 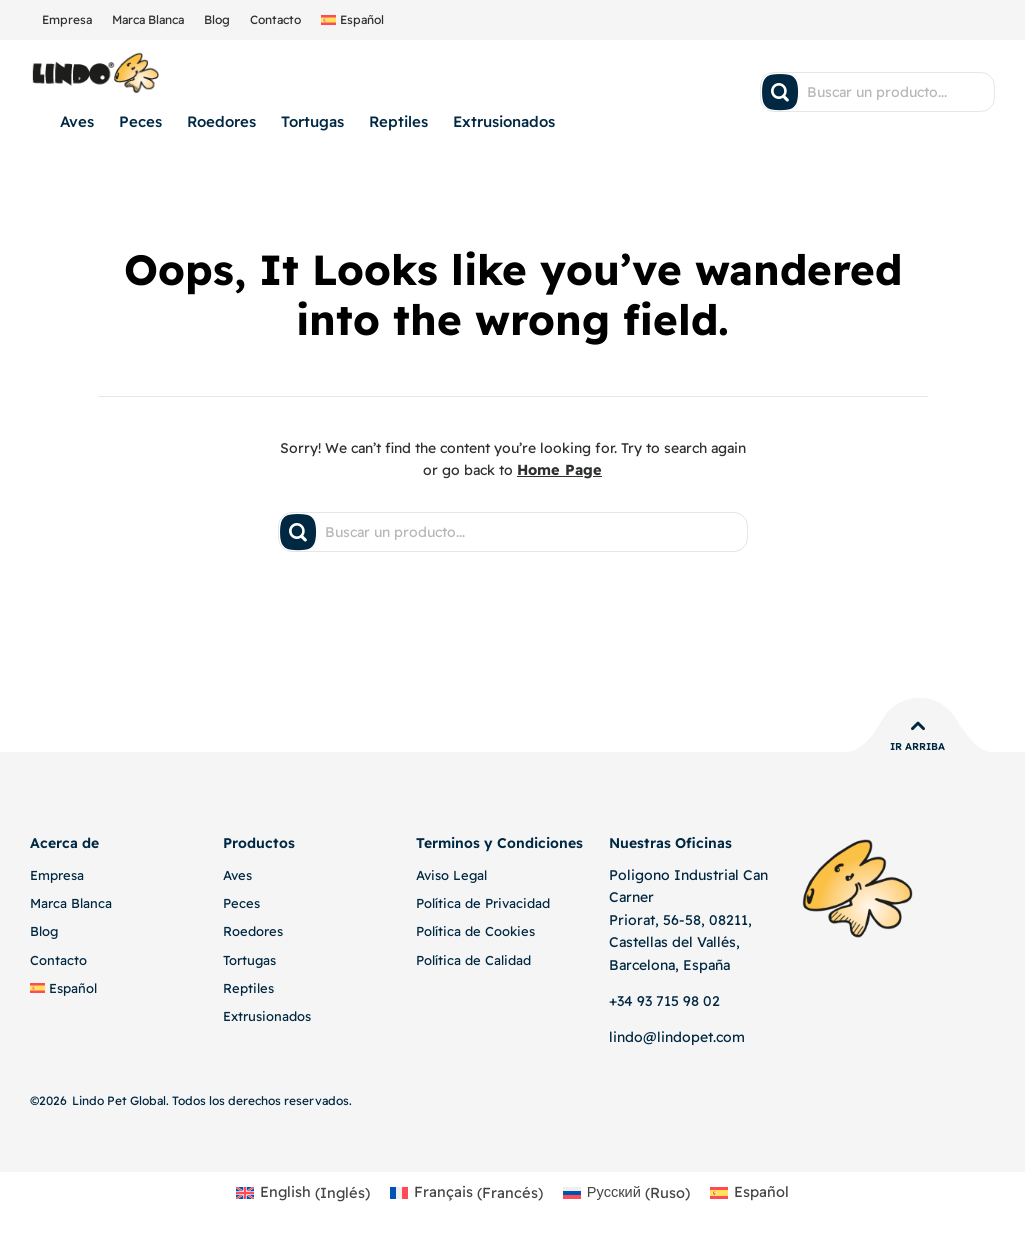 What do you see at coordinates (140, 121) in the screenshot?
I see `Peces` at bounding box center [140, 121].